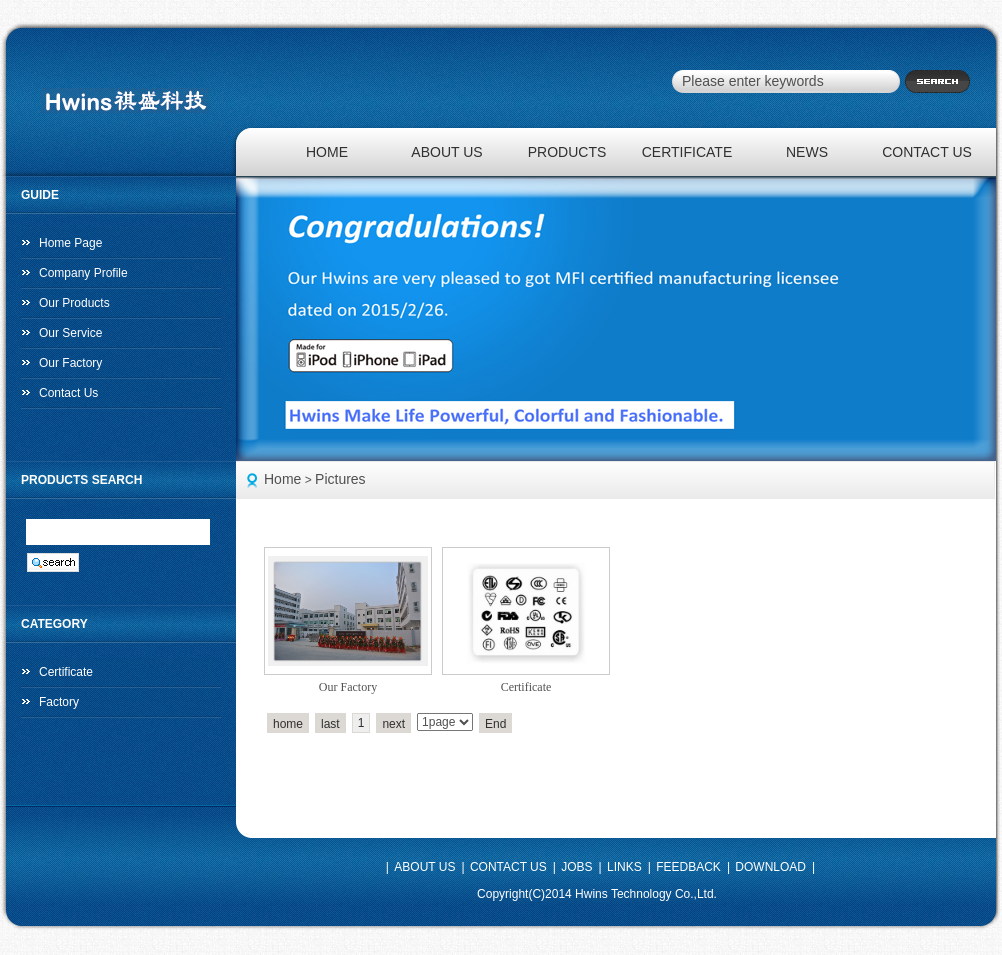 This screenshot has width=1002, height=955. Describe the element at coordinates (70, 333) in the screenshot. I see `Our Service` at that location.